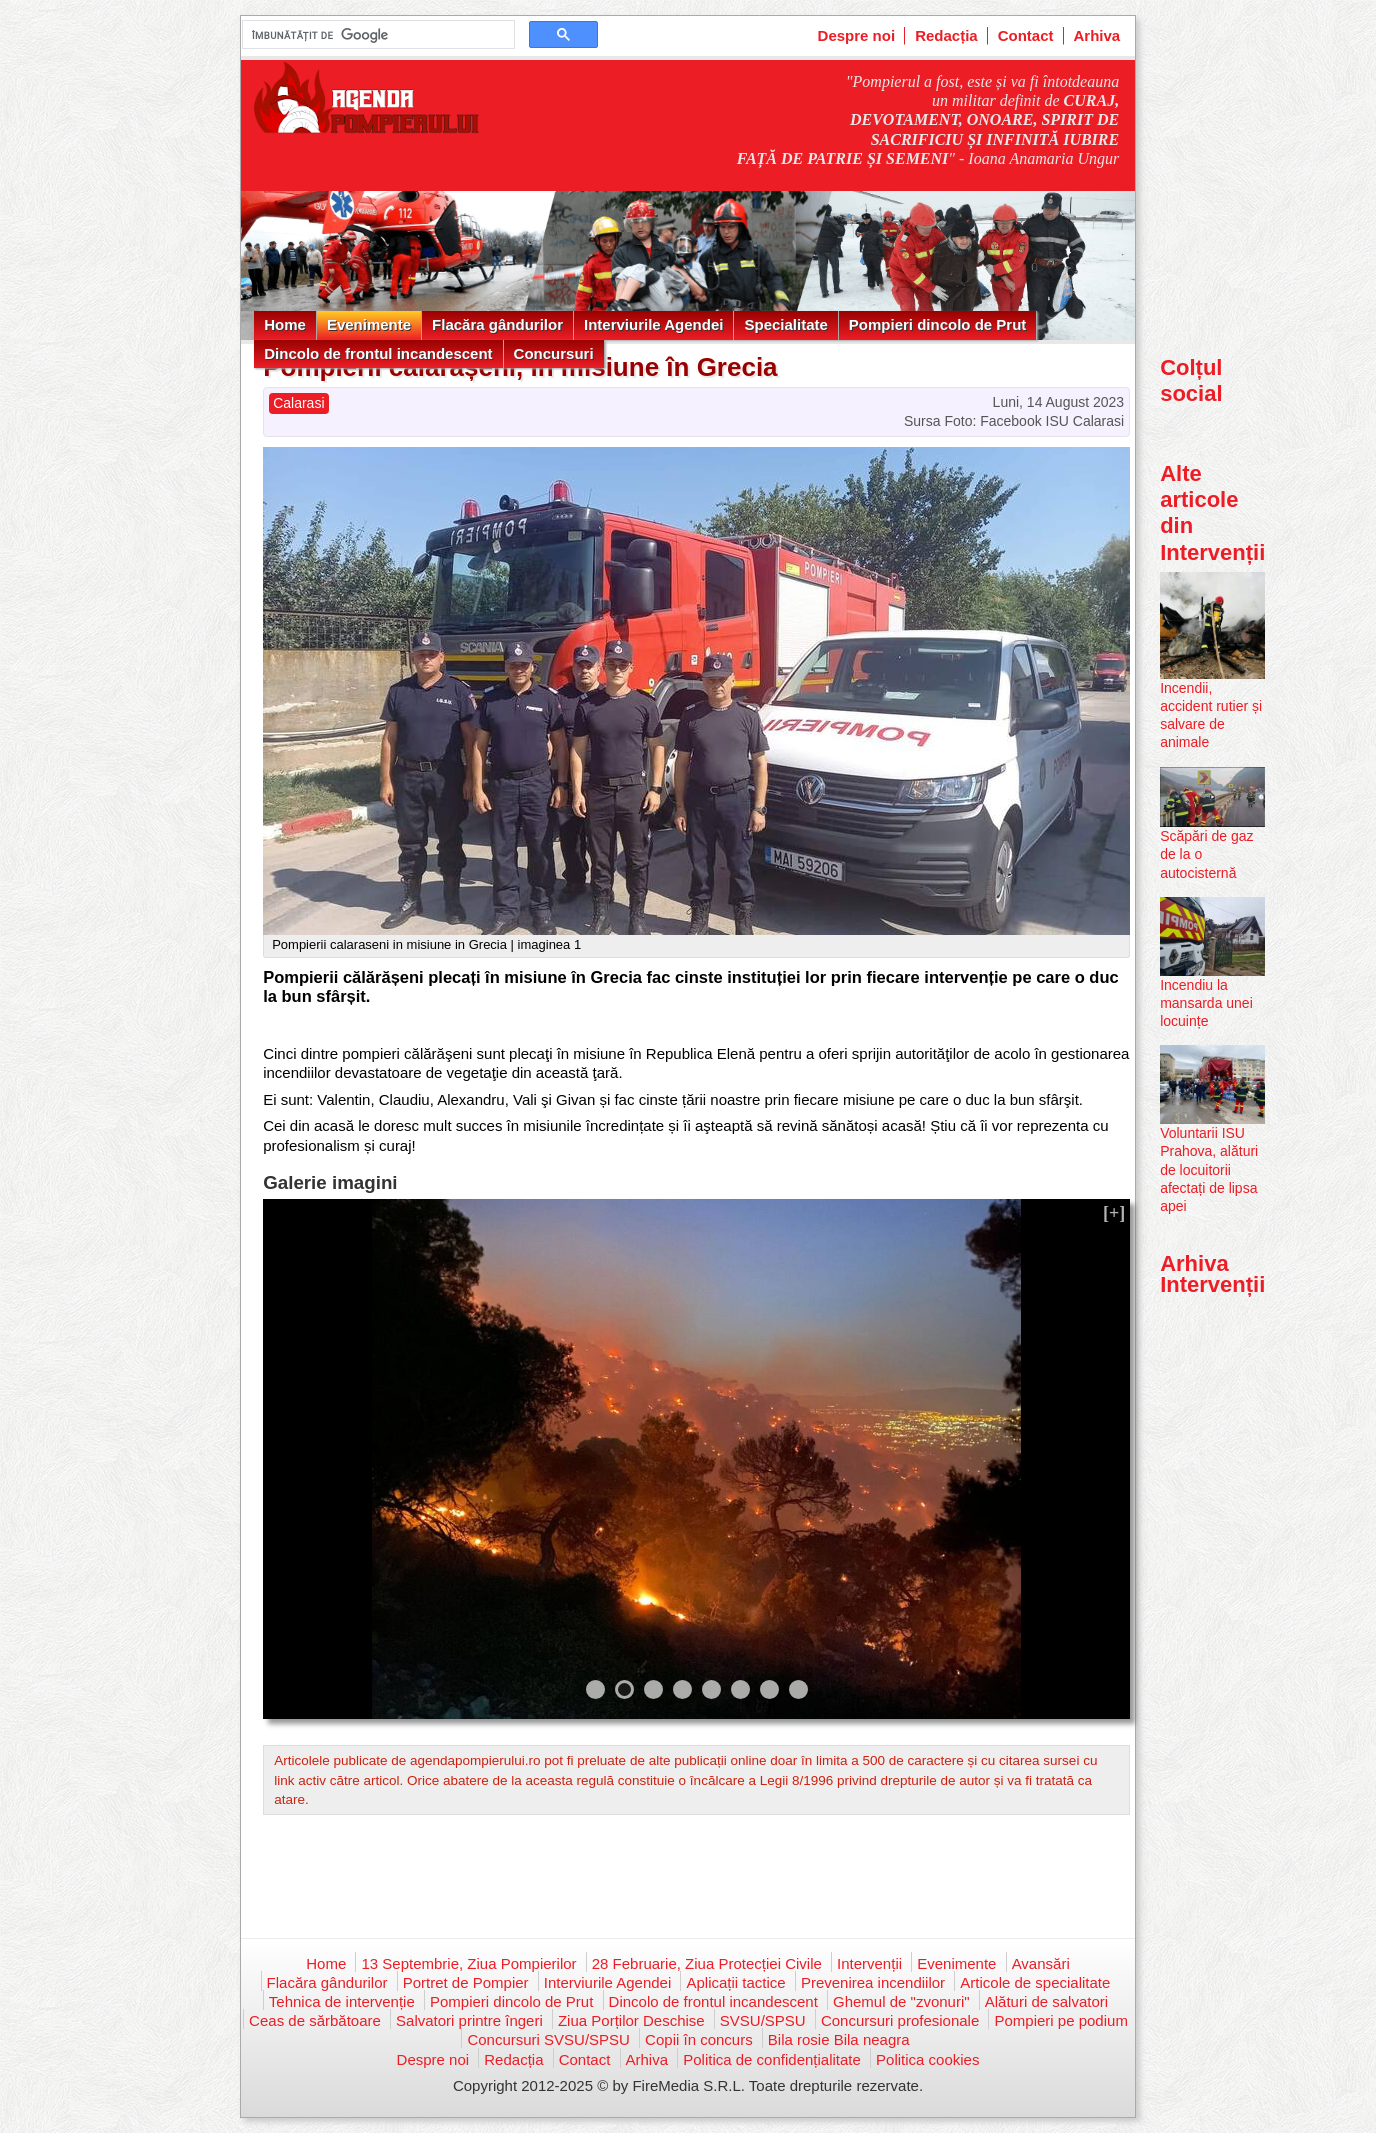  What do you see at coordinates (497, 324) in the screenshot?
I see `Flacăra gândurilor` at bounding box center [497, 324].